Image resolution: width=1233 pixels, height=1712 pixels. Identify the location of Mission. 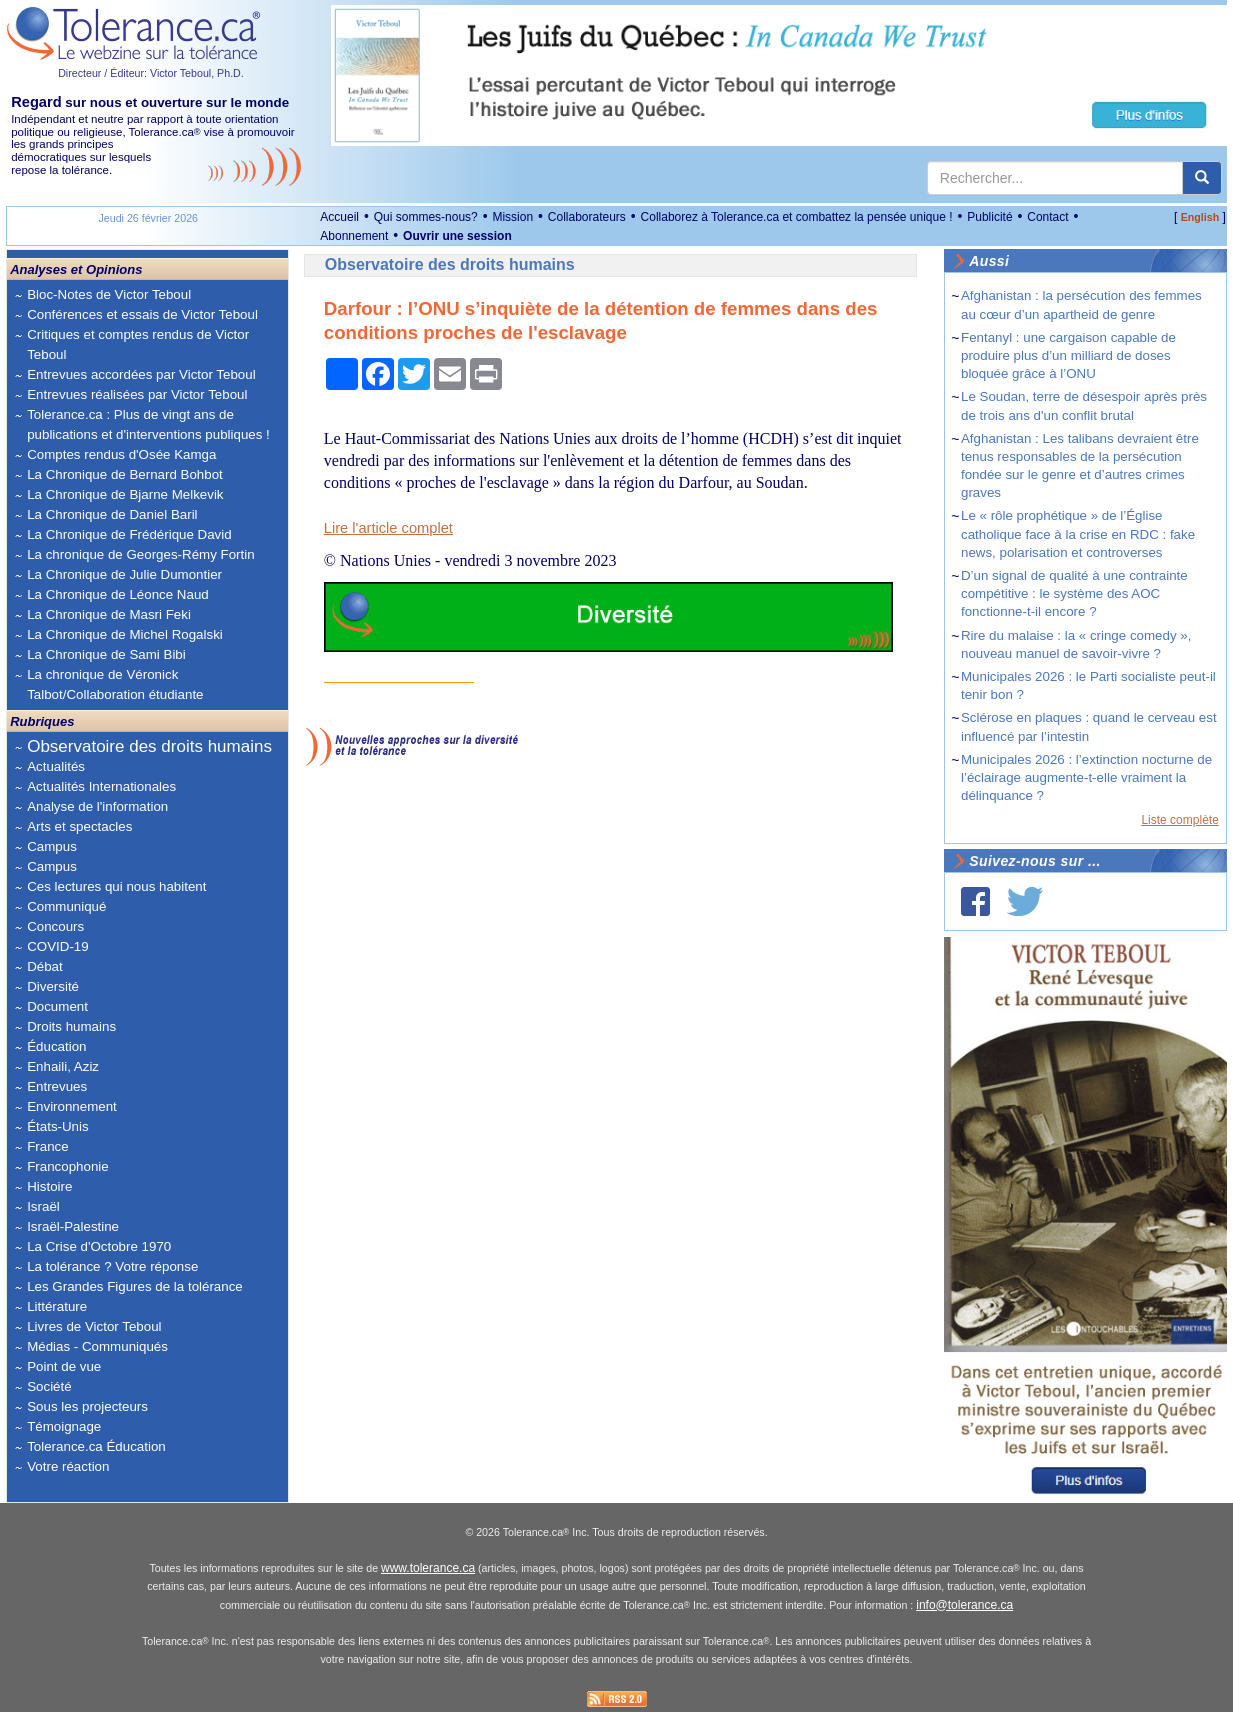
(512, 217).